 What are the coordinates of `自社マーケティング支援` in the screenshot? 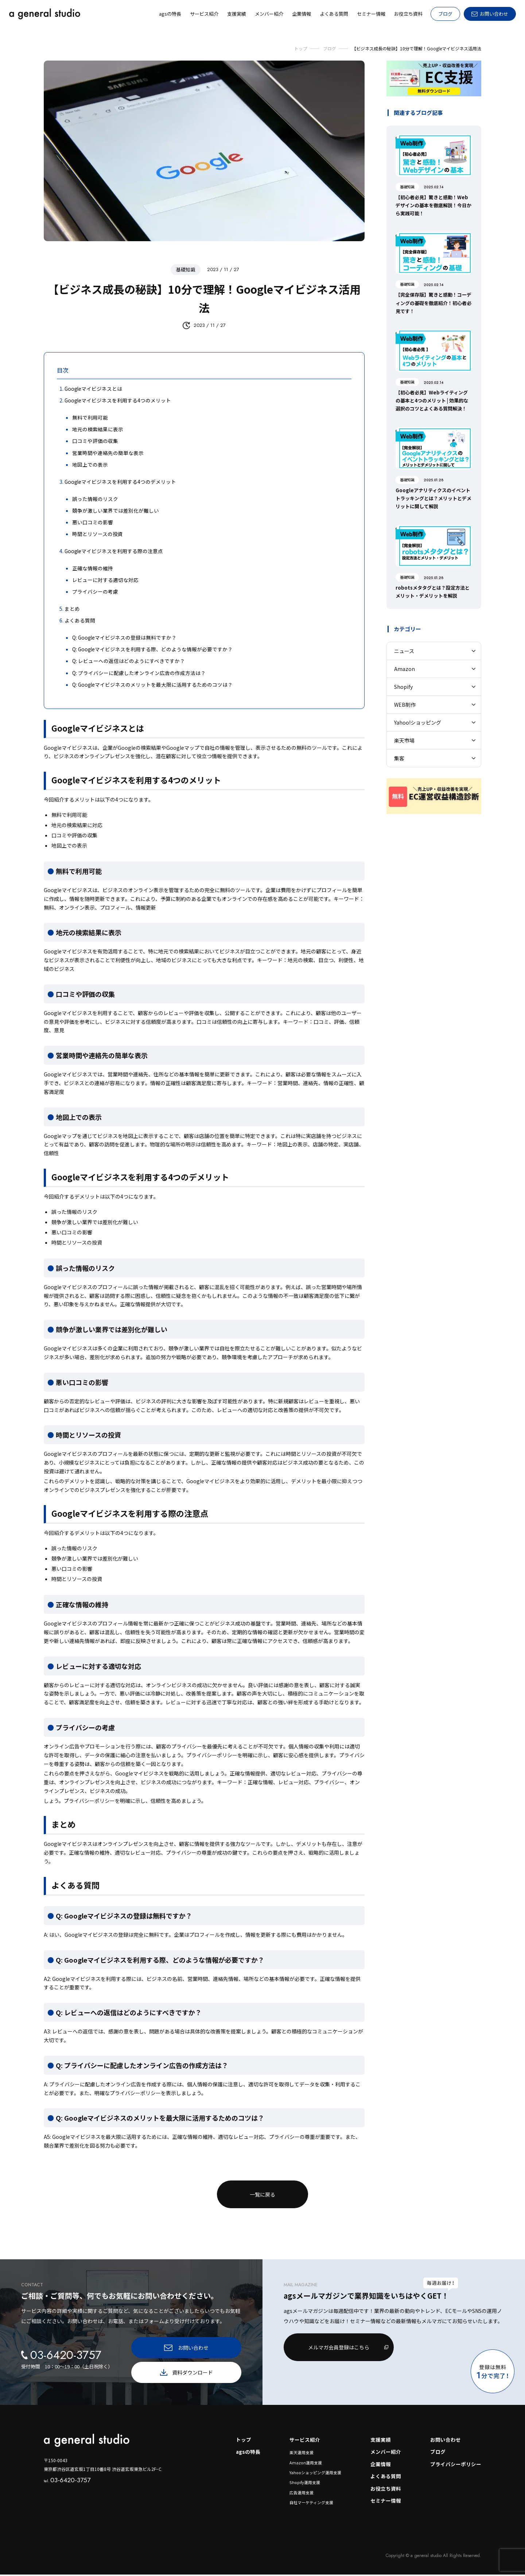 It's located at (311, 2504).